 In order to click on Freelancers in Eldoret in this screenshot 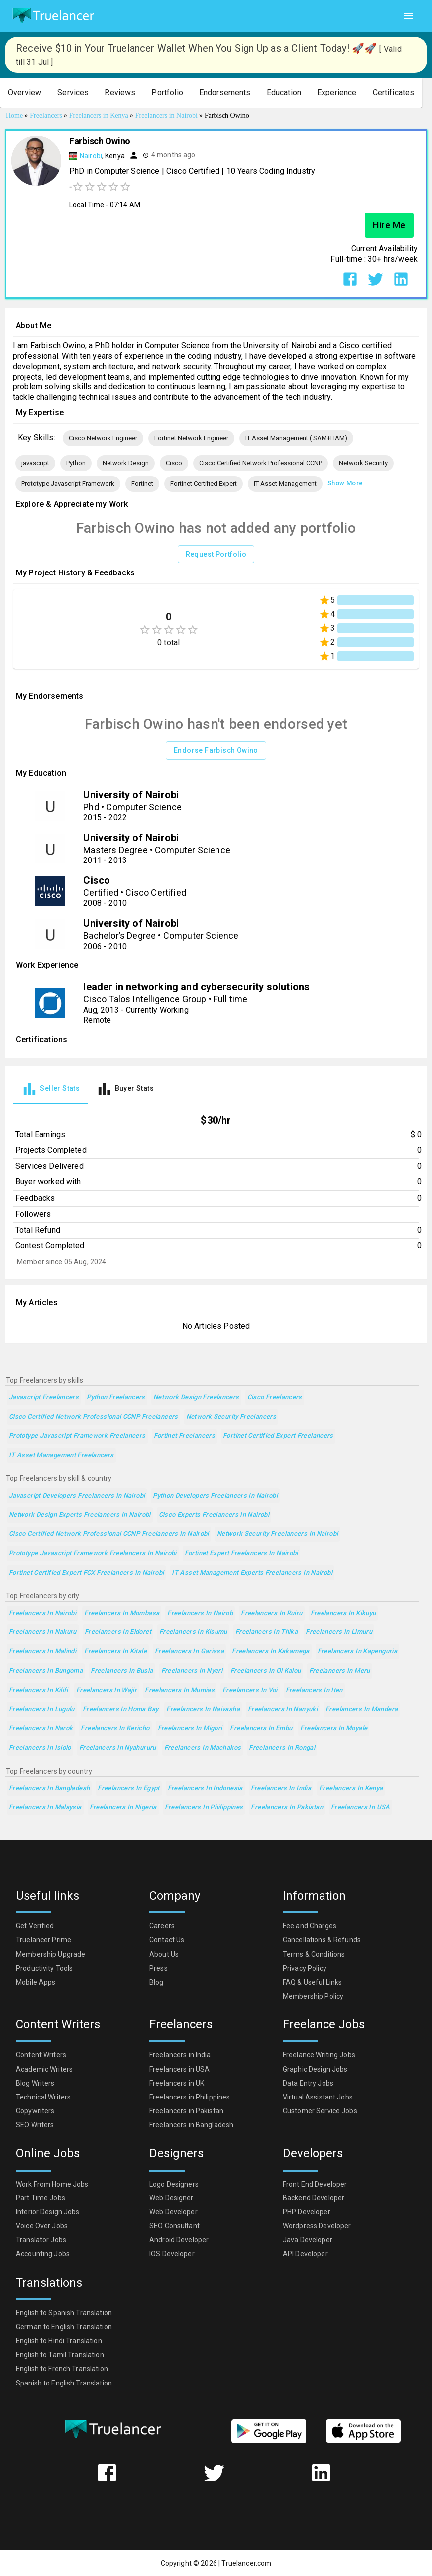, I will do `click(118, 1632)`.